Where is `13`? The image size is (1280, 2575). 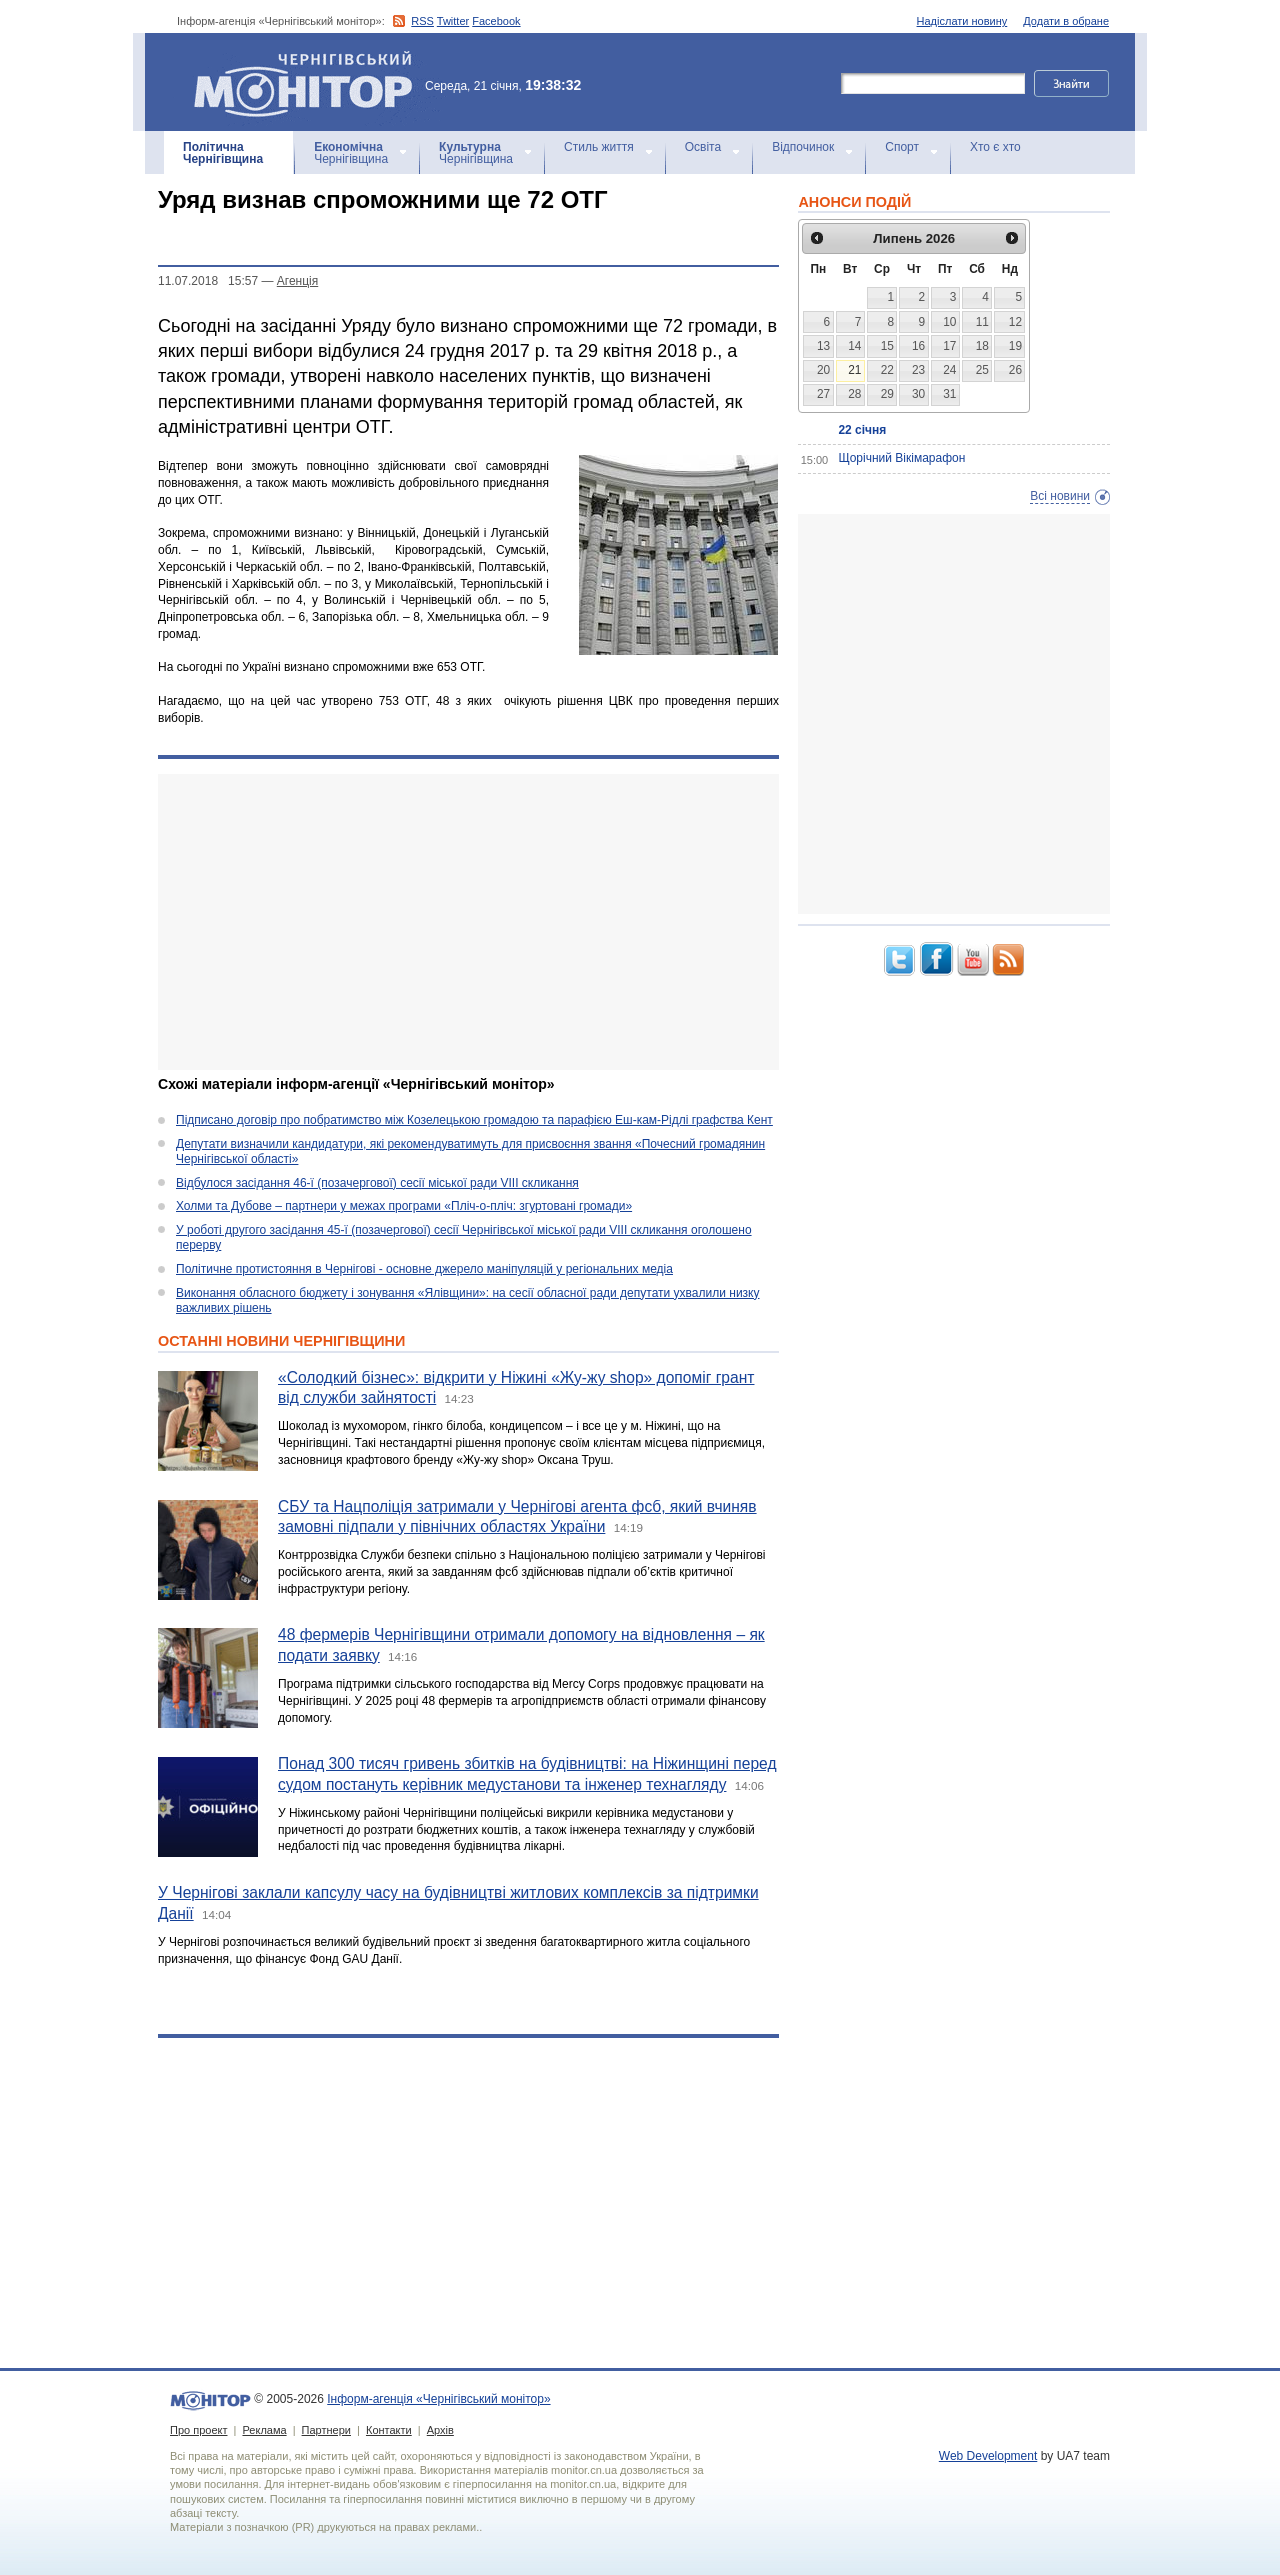
13 is located at coordinates (823, 346).